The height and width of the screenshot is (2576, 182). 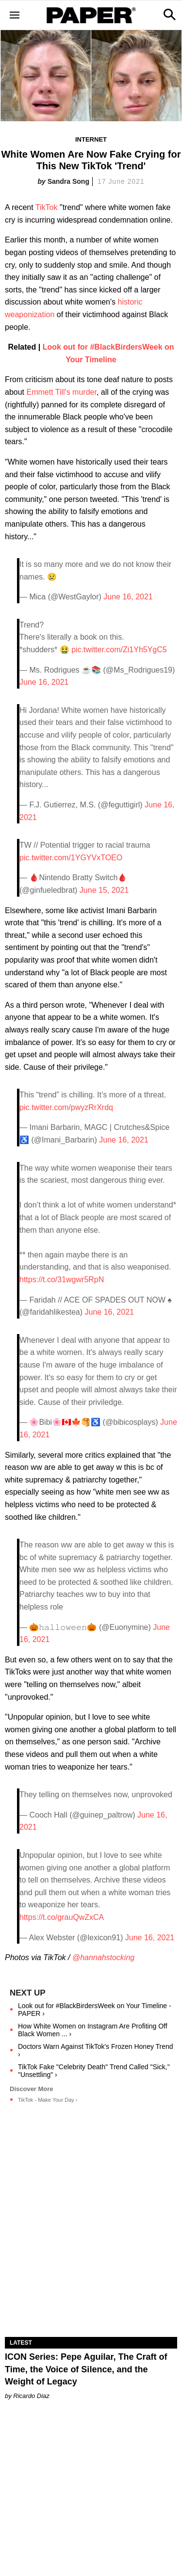 What do you see at coordinates (61, 1917) in the screenshot?
I see `https://t.co/grauQwZxCA` at bounding box center [61, 1917].